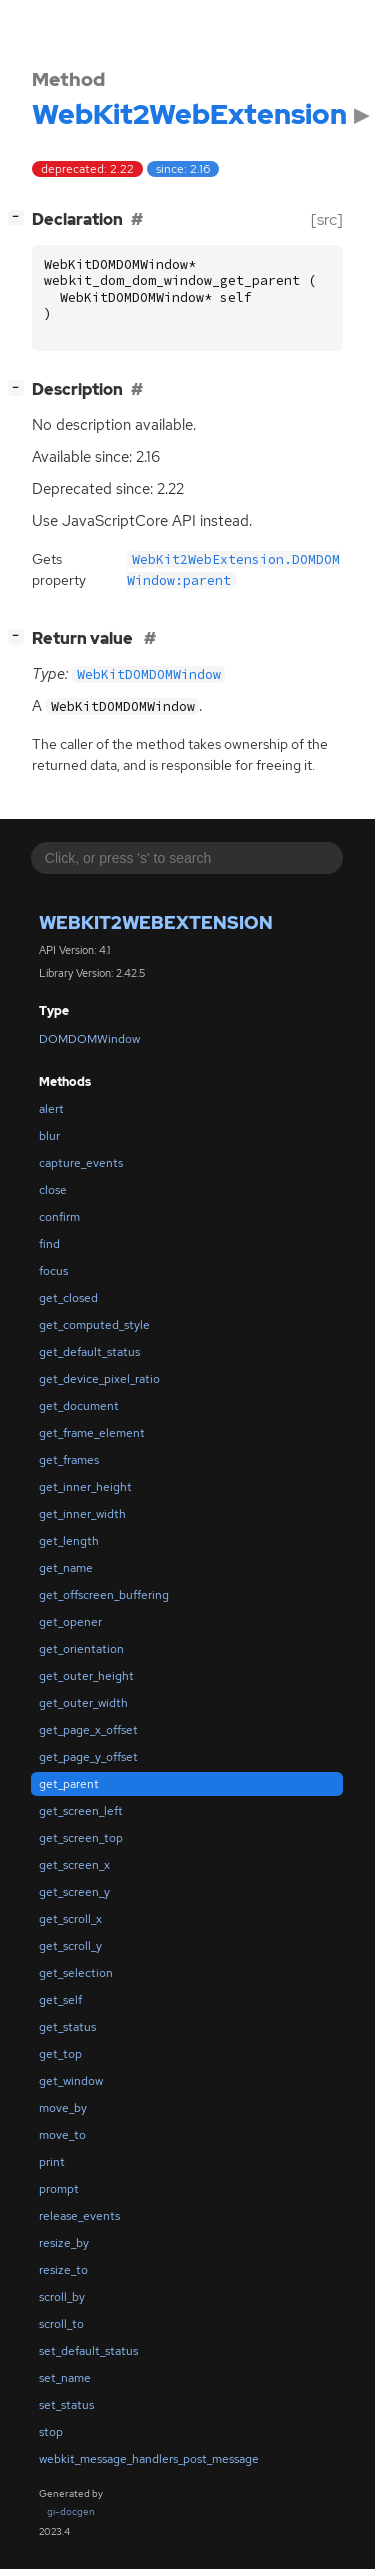  Describe the element at coordinates (71, 2511) in the screenshot. I see `gi-docgen` at that location.